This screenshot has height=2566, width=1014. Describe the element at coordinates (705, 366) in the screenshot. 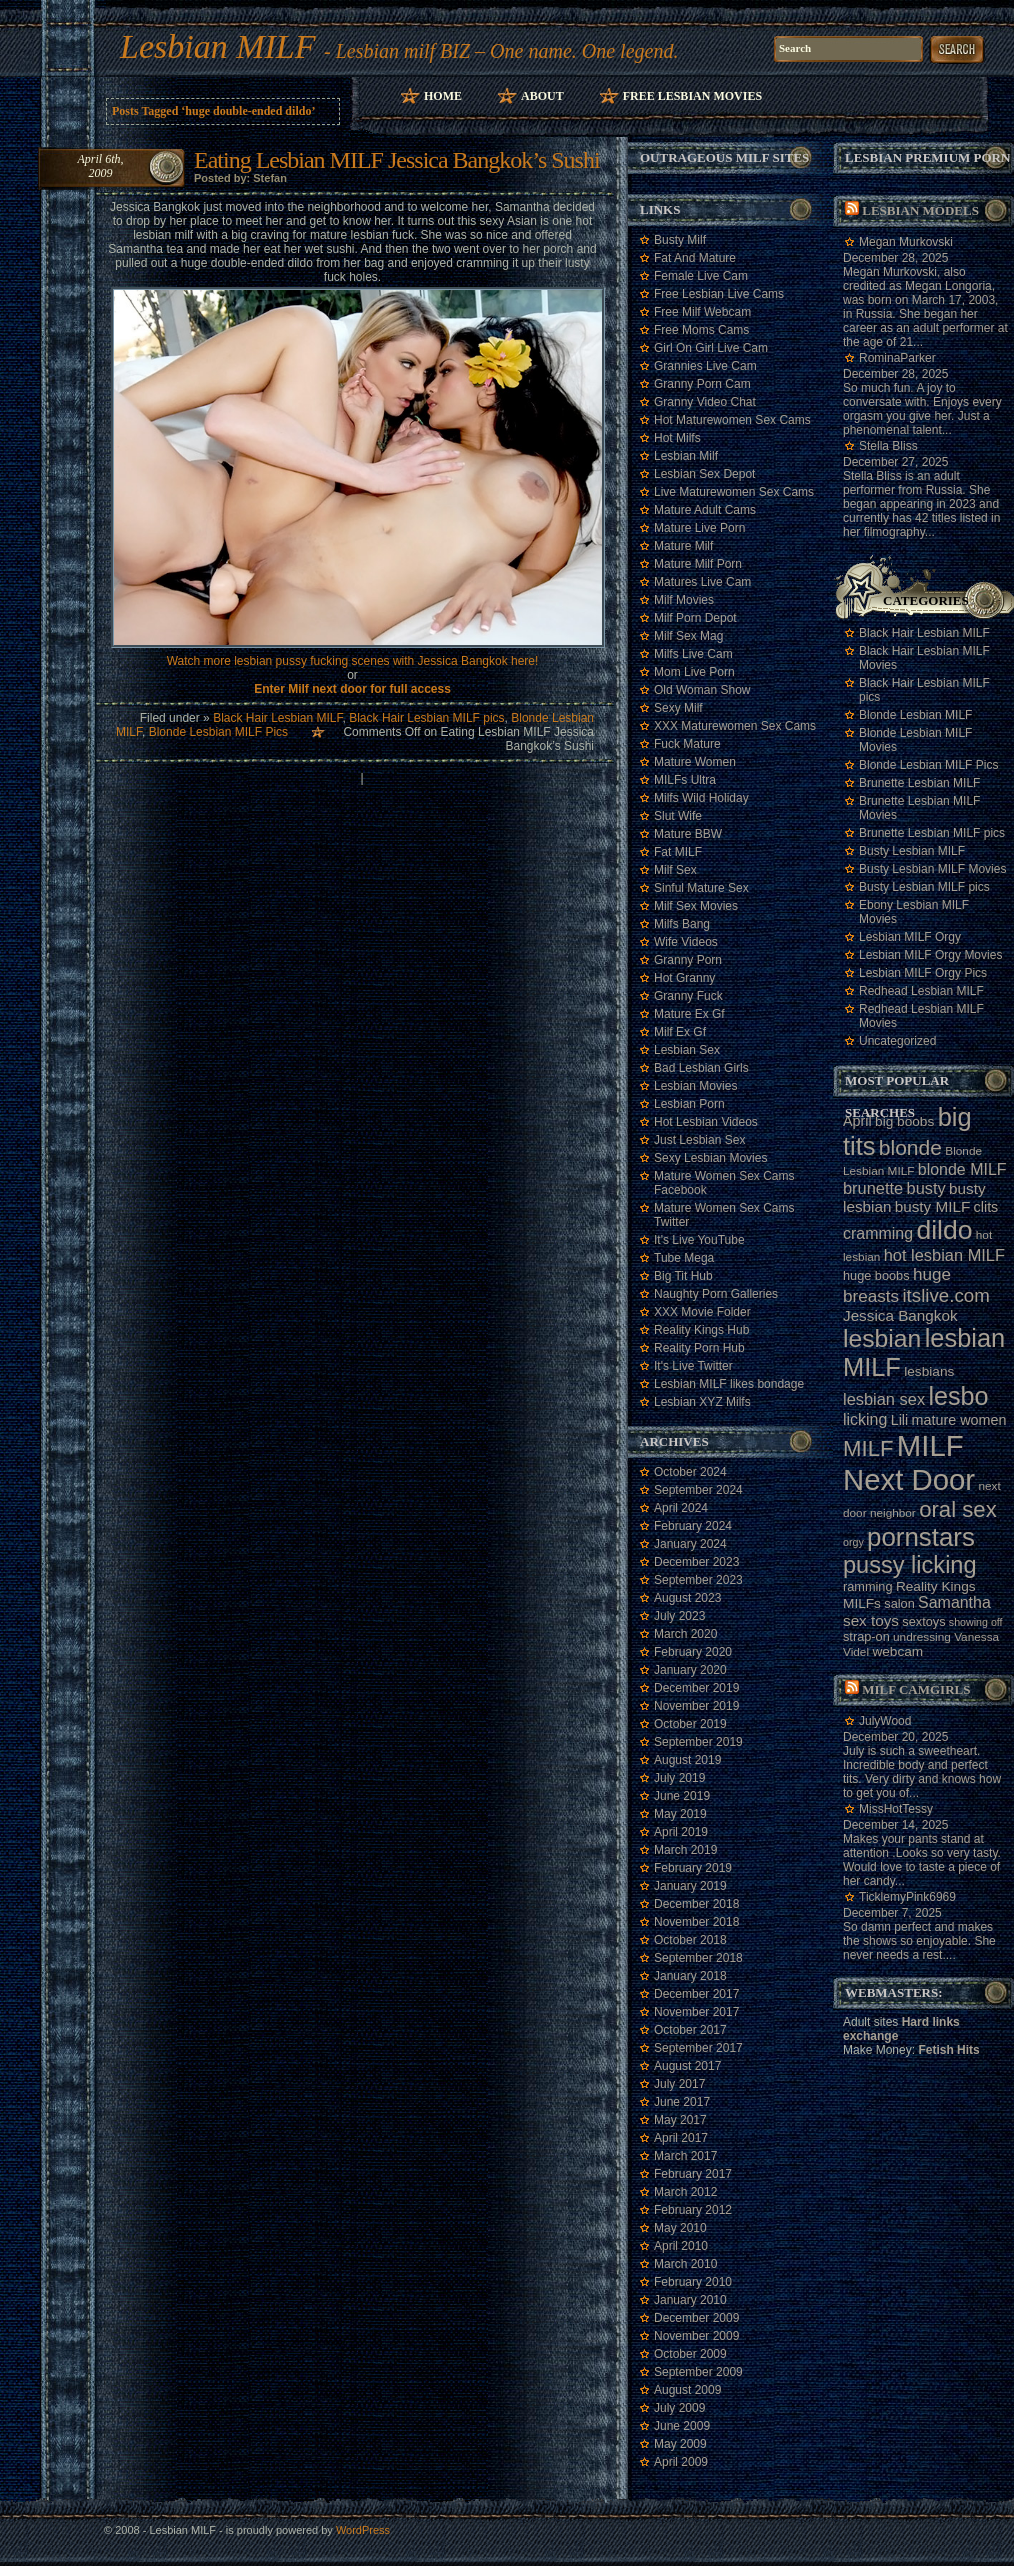

I see `Grannies Live Cam` at that location.